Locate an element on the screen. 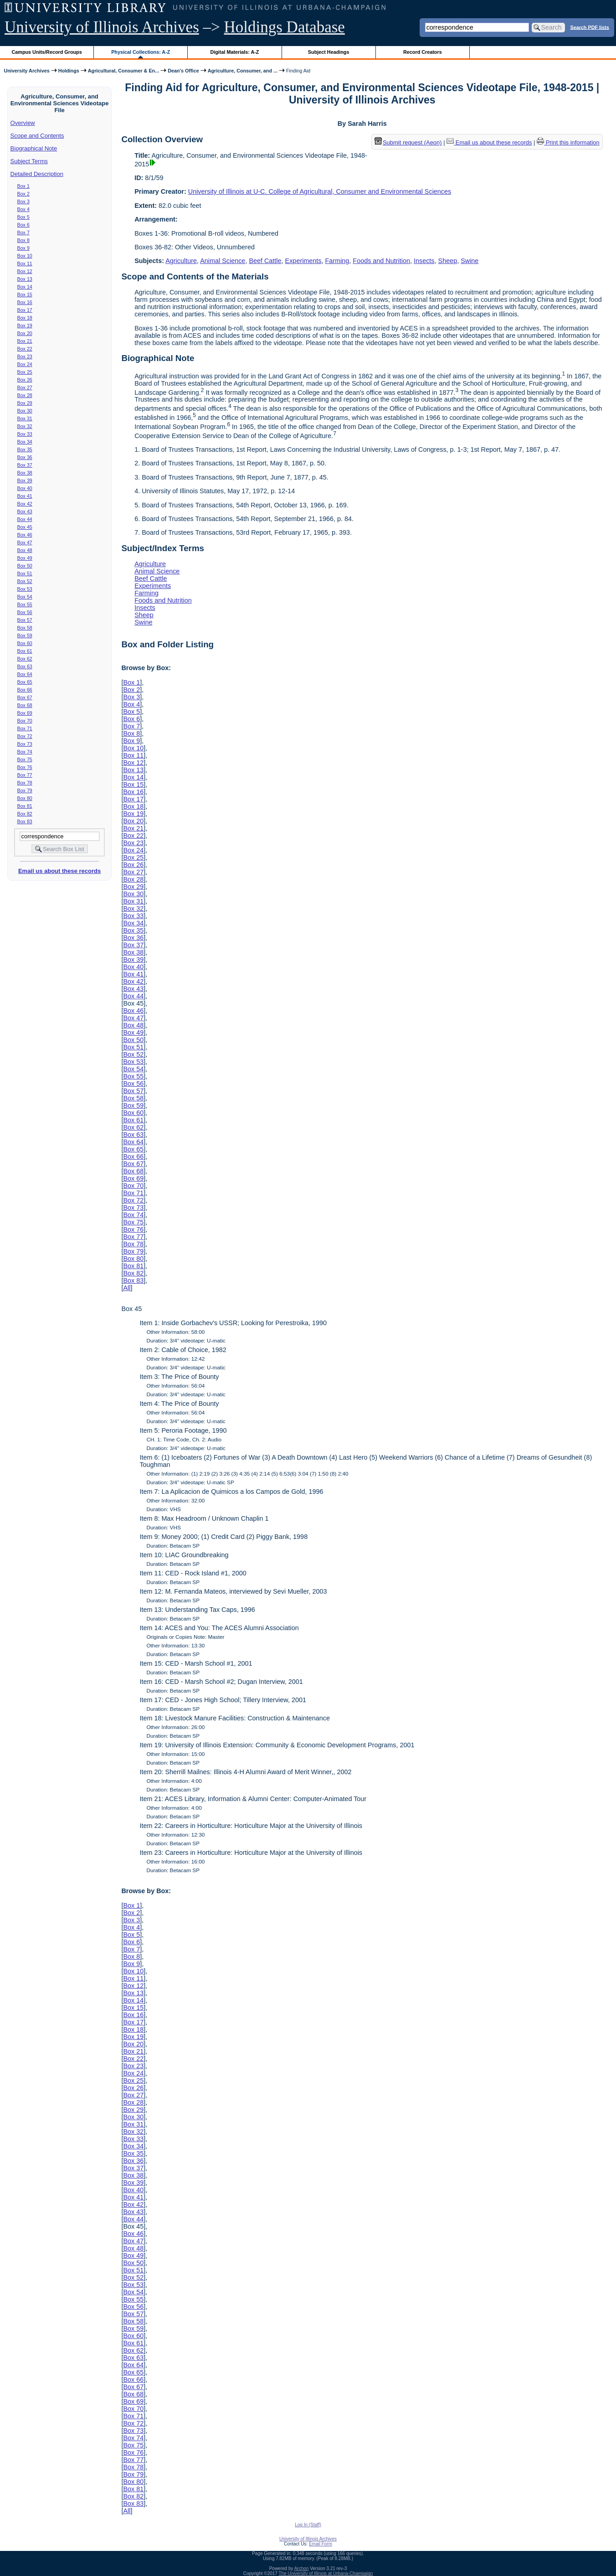  Box 48 is located at coordinates (24, 550).